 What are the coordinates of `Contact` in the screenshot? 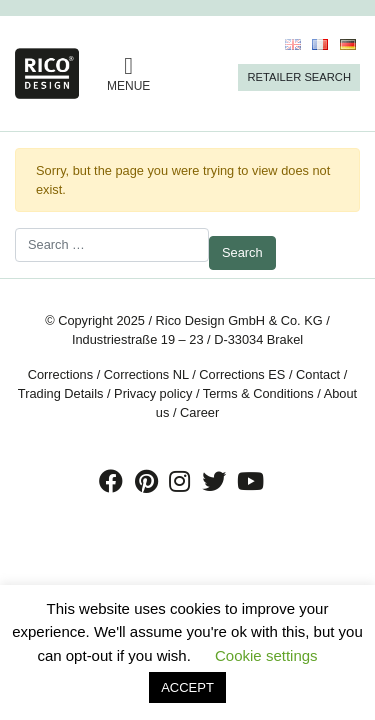 It's located at (318, 374).